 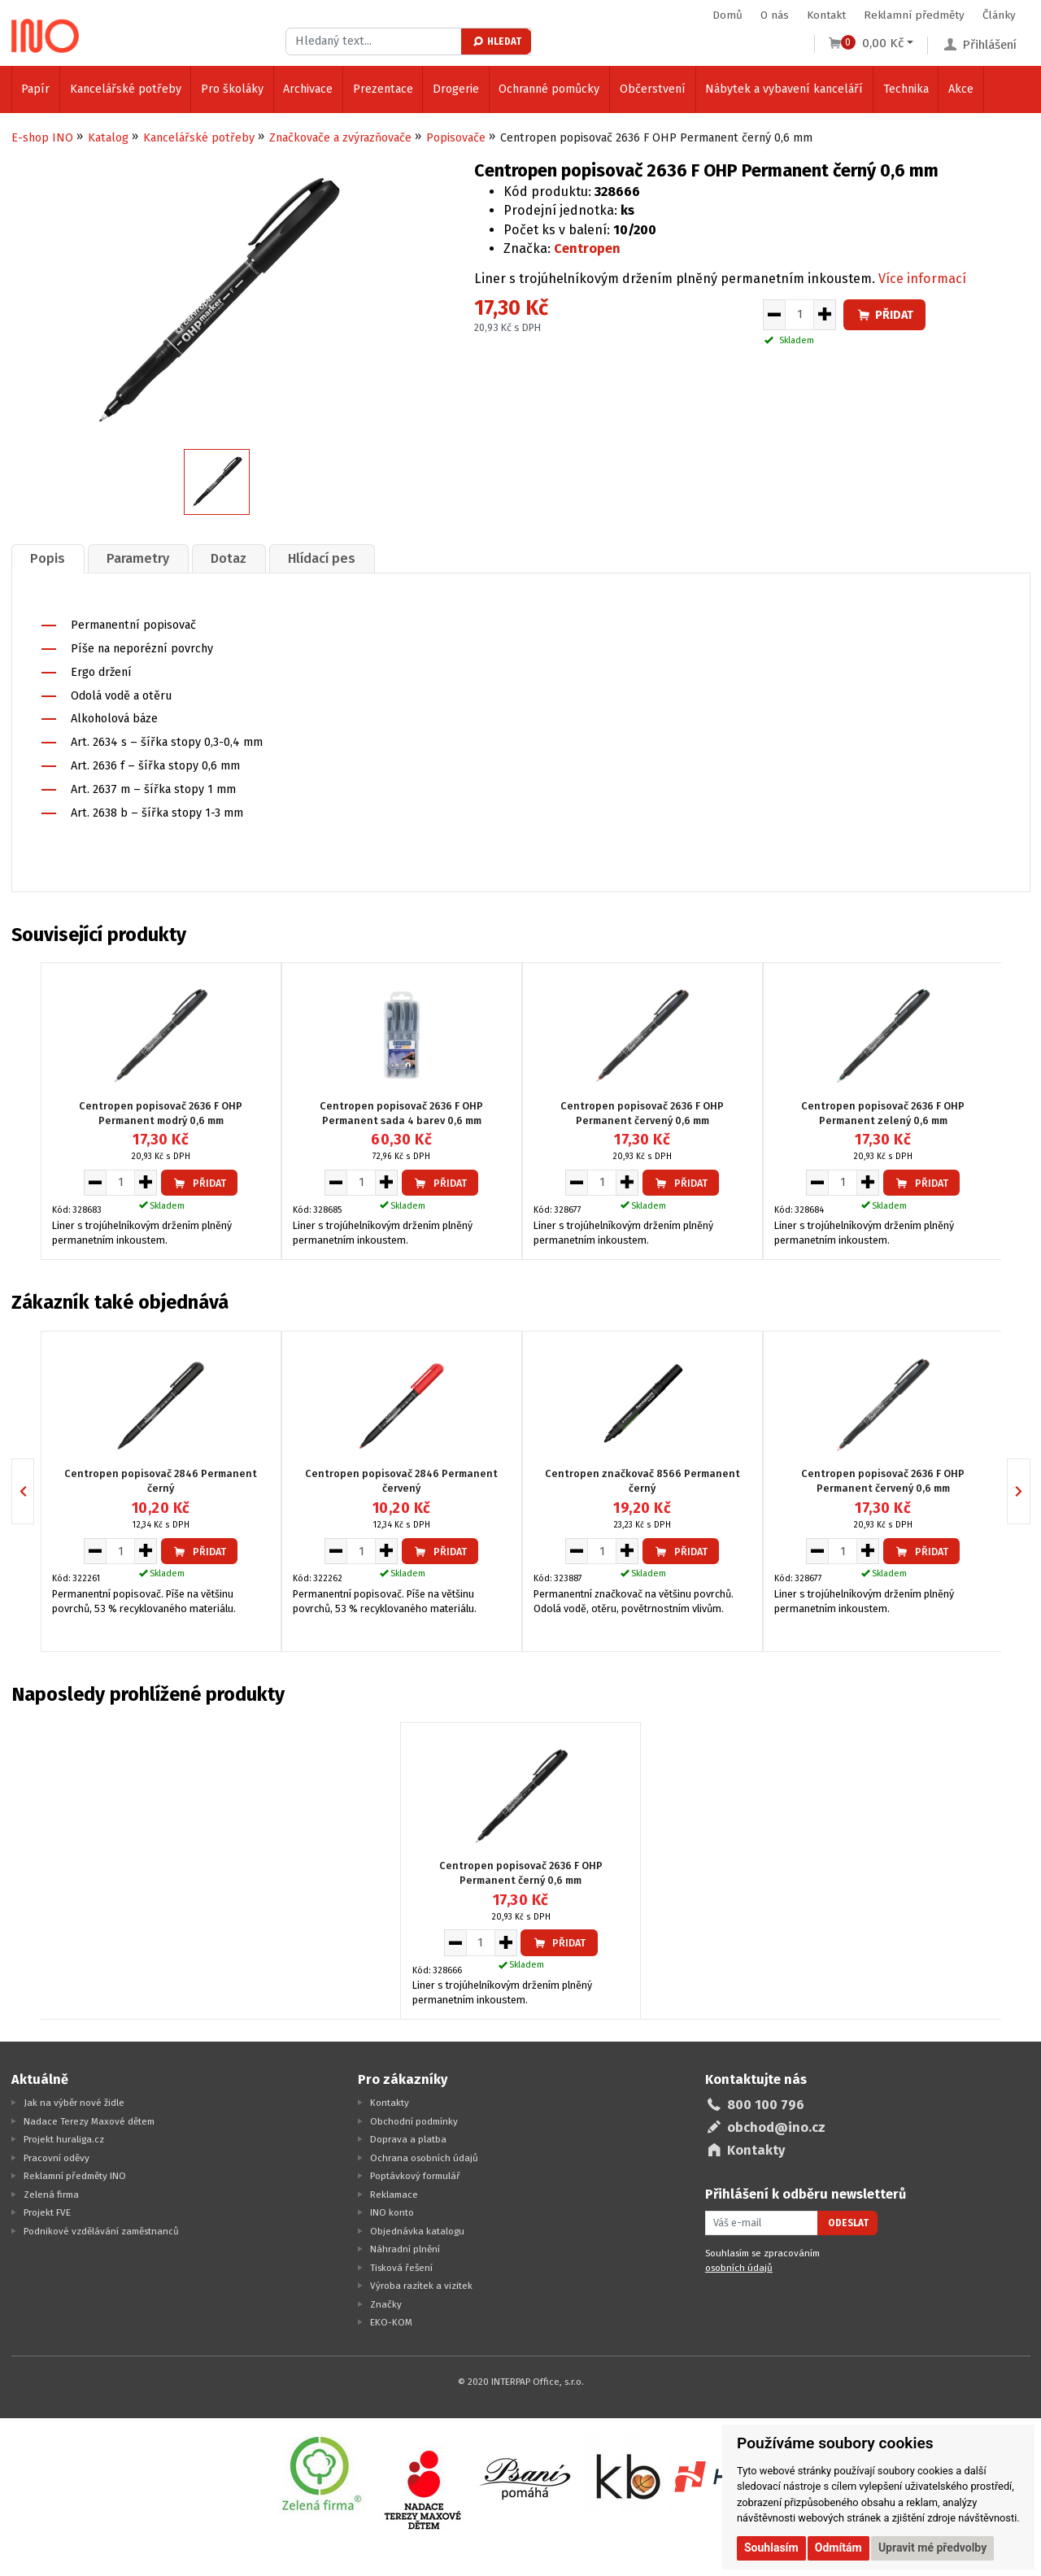 I want to click on Ochranné pomůcky, so click(x=549, y=89).